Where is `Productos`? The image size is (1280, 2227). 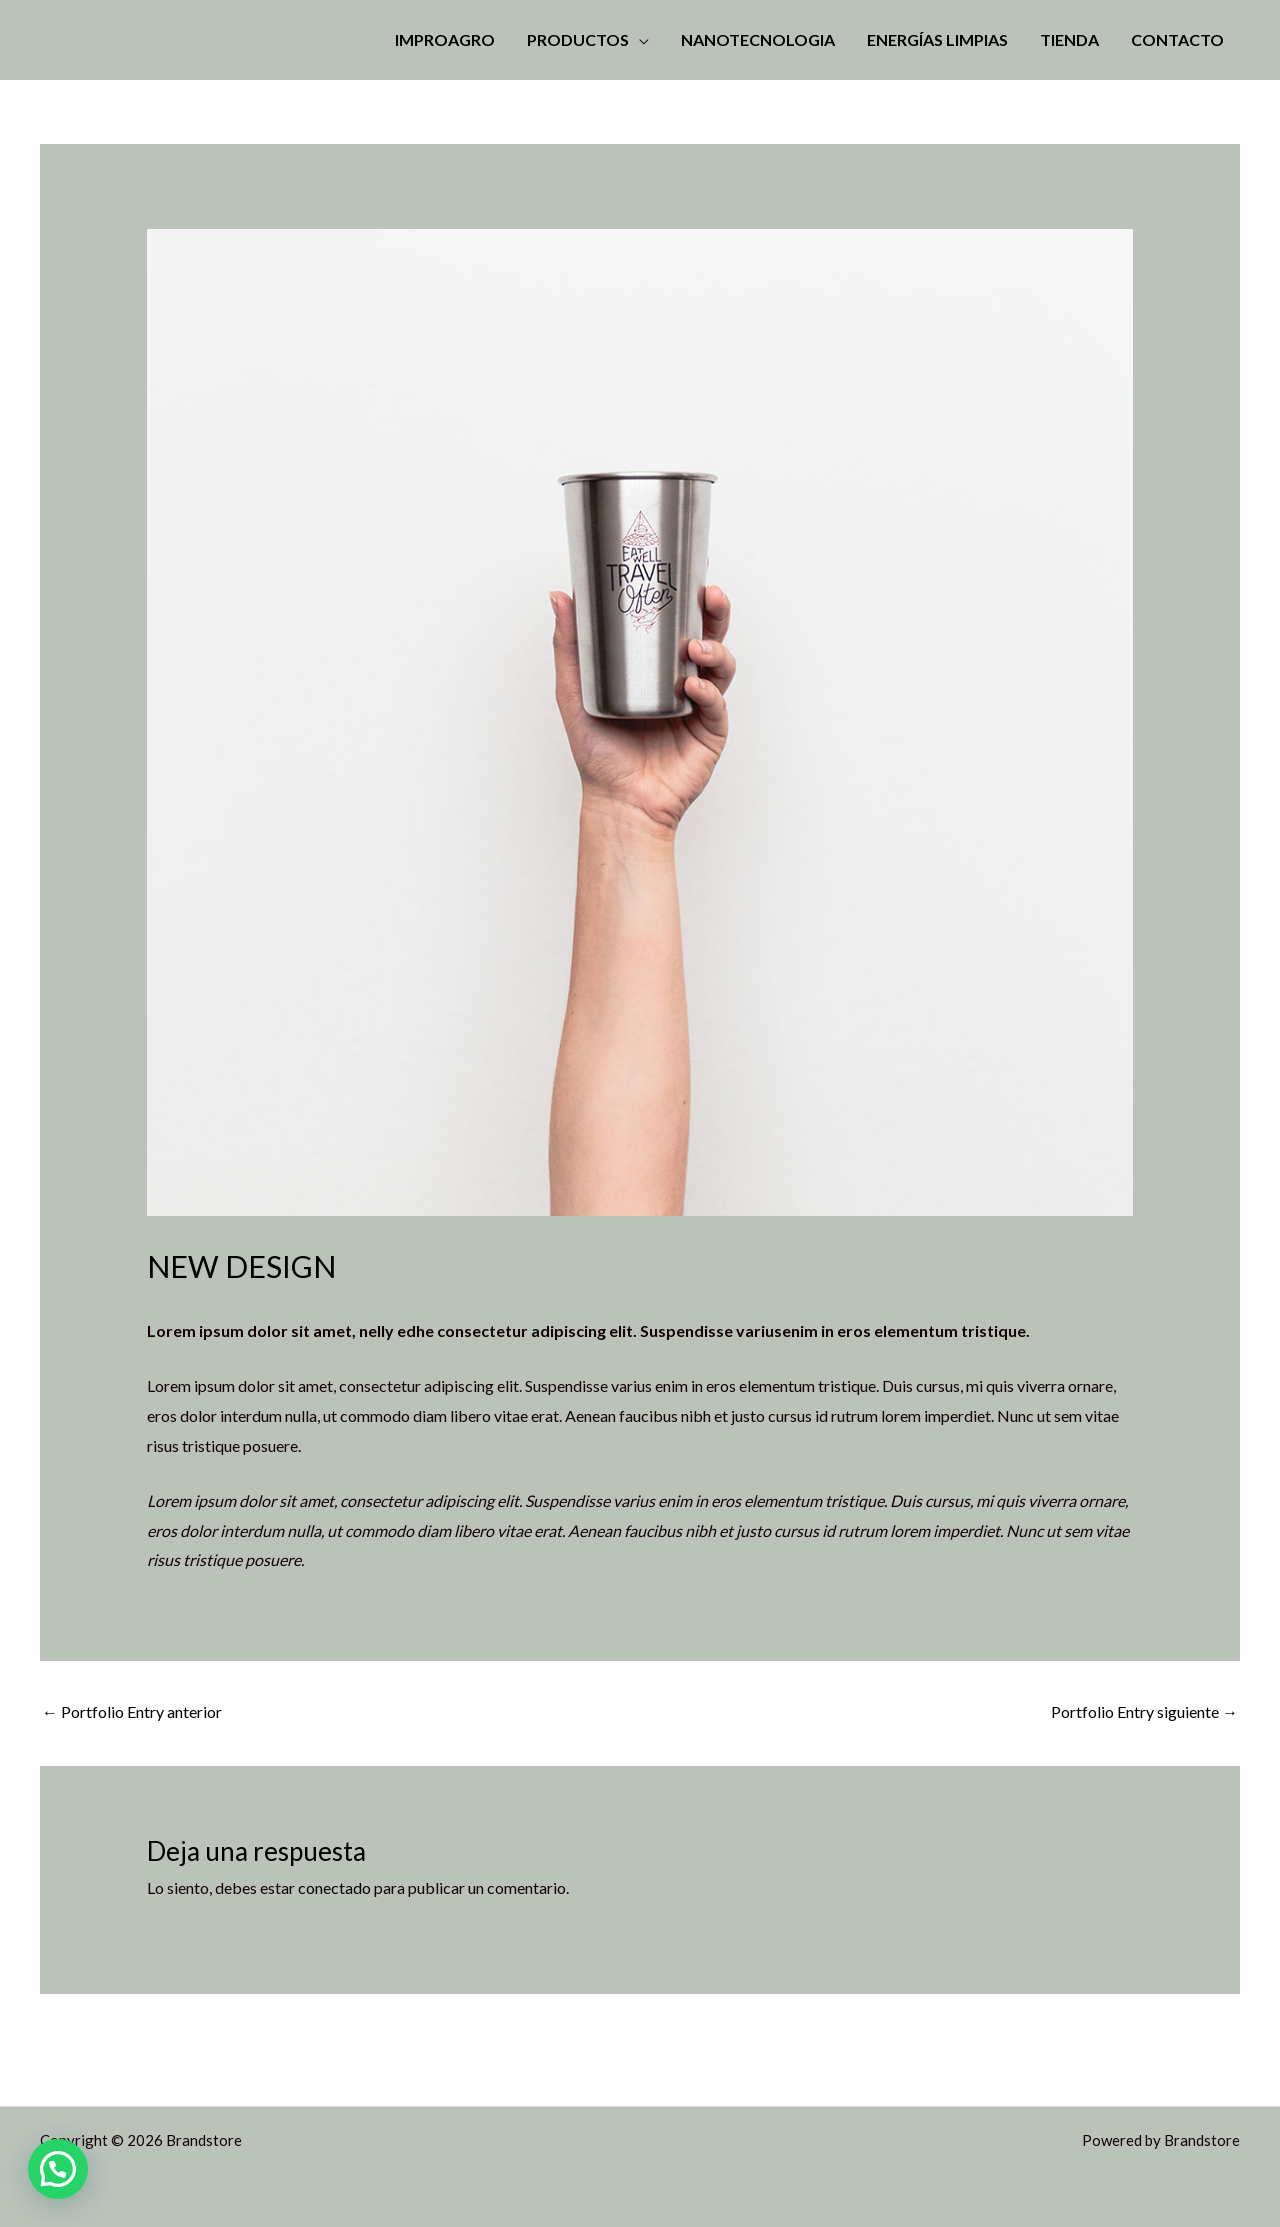
Productos is located at coordinates (578, 39).